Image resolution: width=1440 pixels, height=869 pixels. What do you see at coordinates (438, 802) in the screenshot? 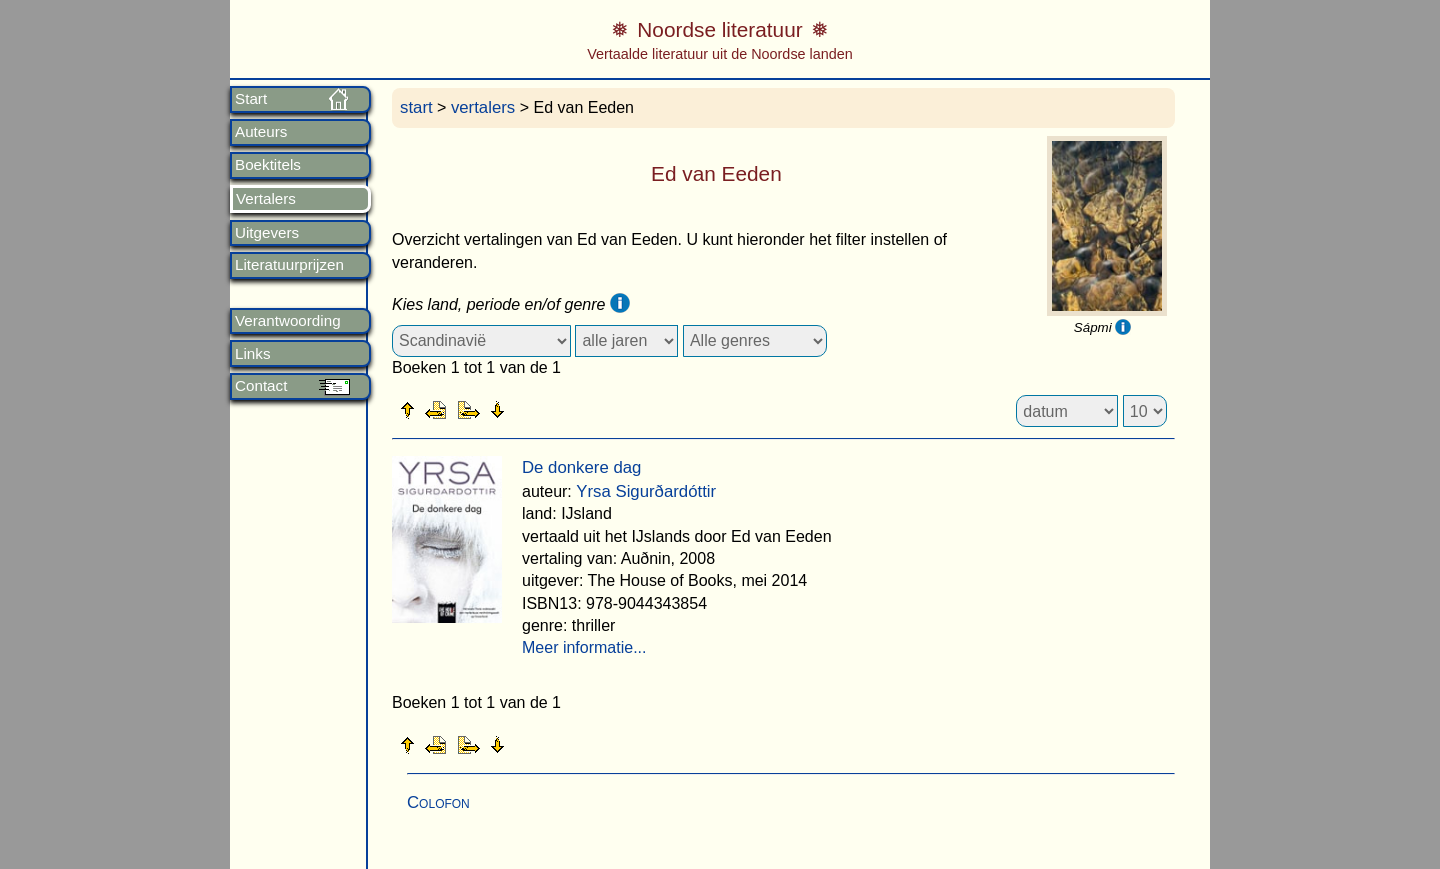
I see `Colofon` at bounding box center [438, 802].